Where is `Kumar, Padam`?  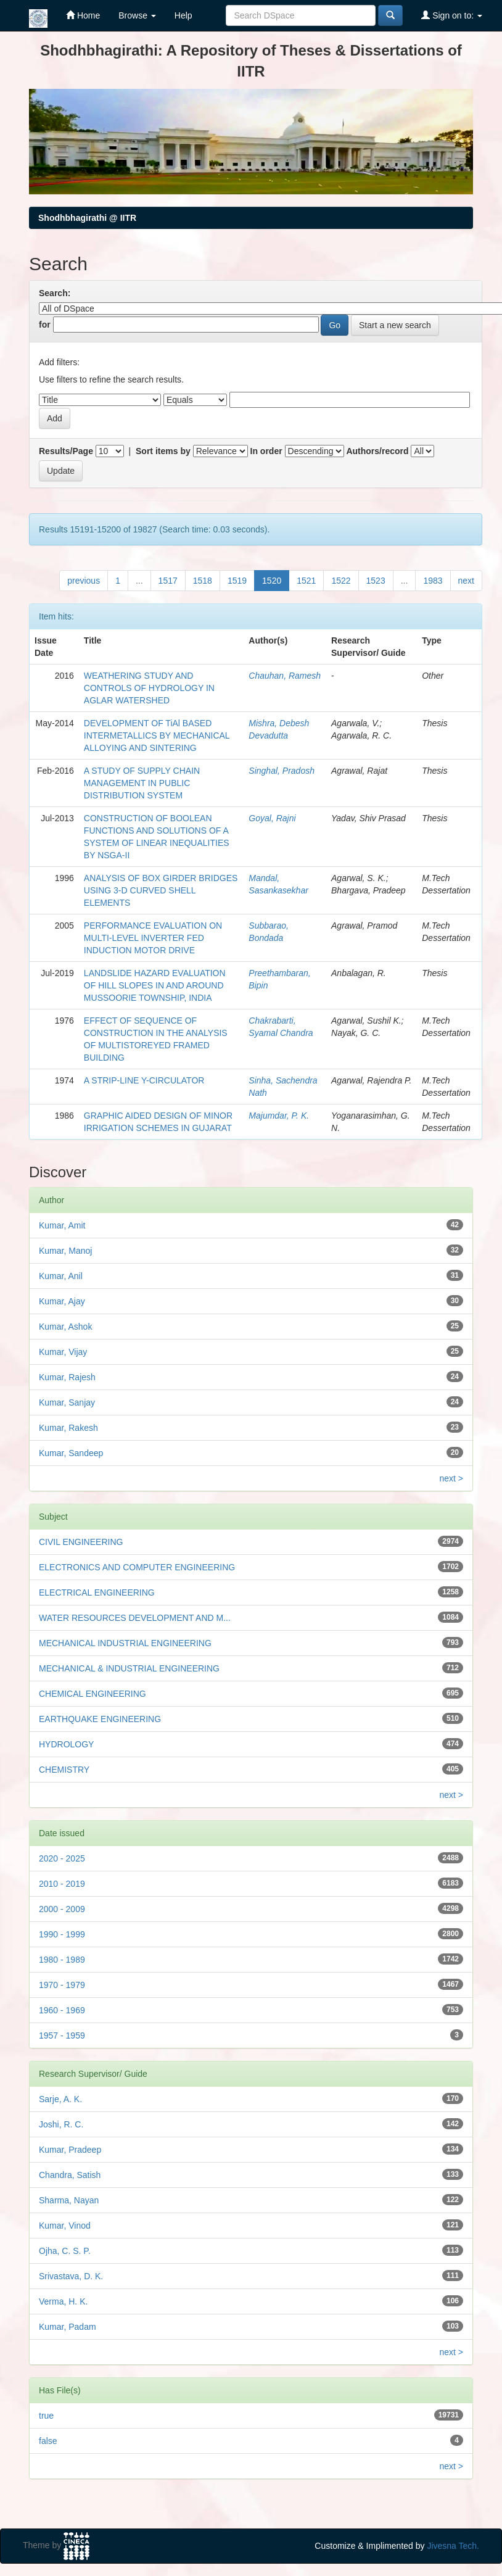
Kumar, Padam is located at coordinates (67, 2327).